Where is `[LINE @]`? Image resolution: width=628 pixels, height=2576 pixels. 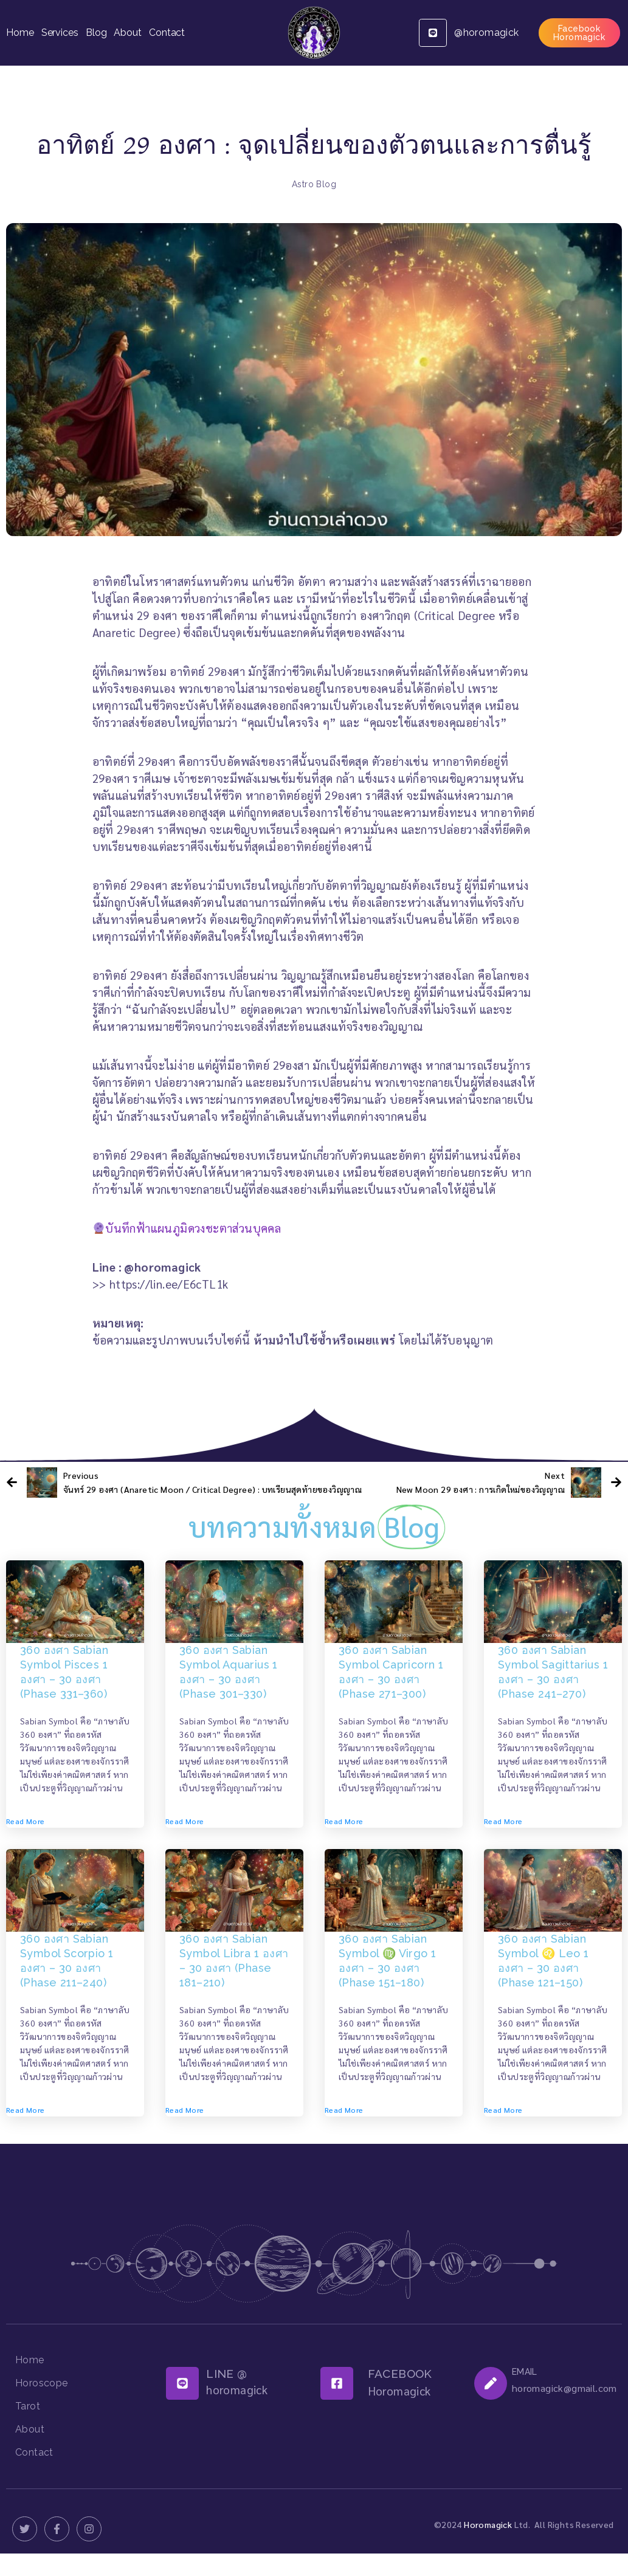
[LINE @] is located at coordinates (182, 2383).